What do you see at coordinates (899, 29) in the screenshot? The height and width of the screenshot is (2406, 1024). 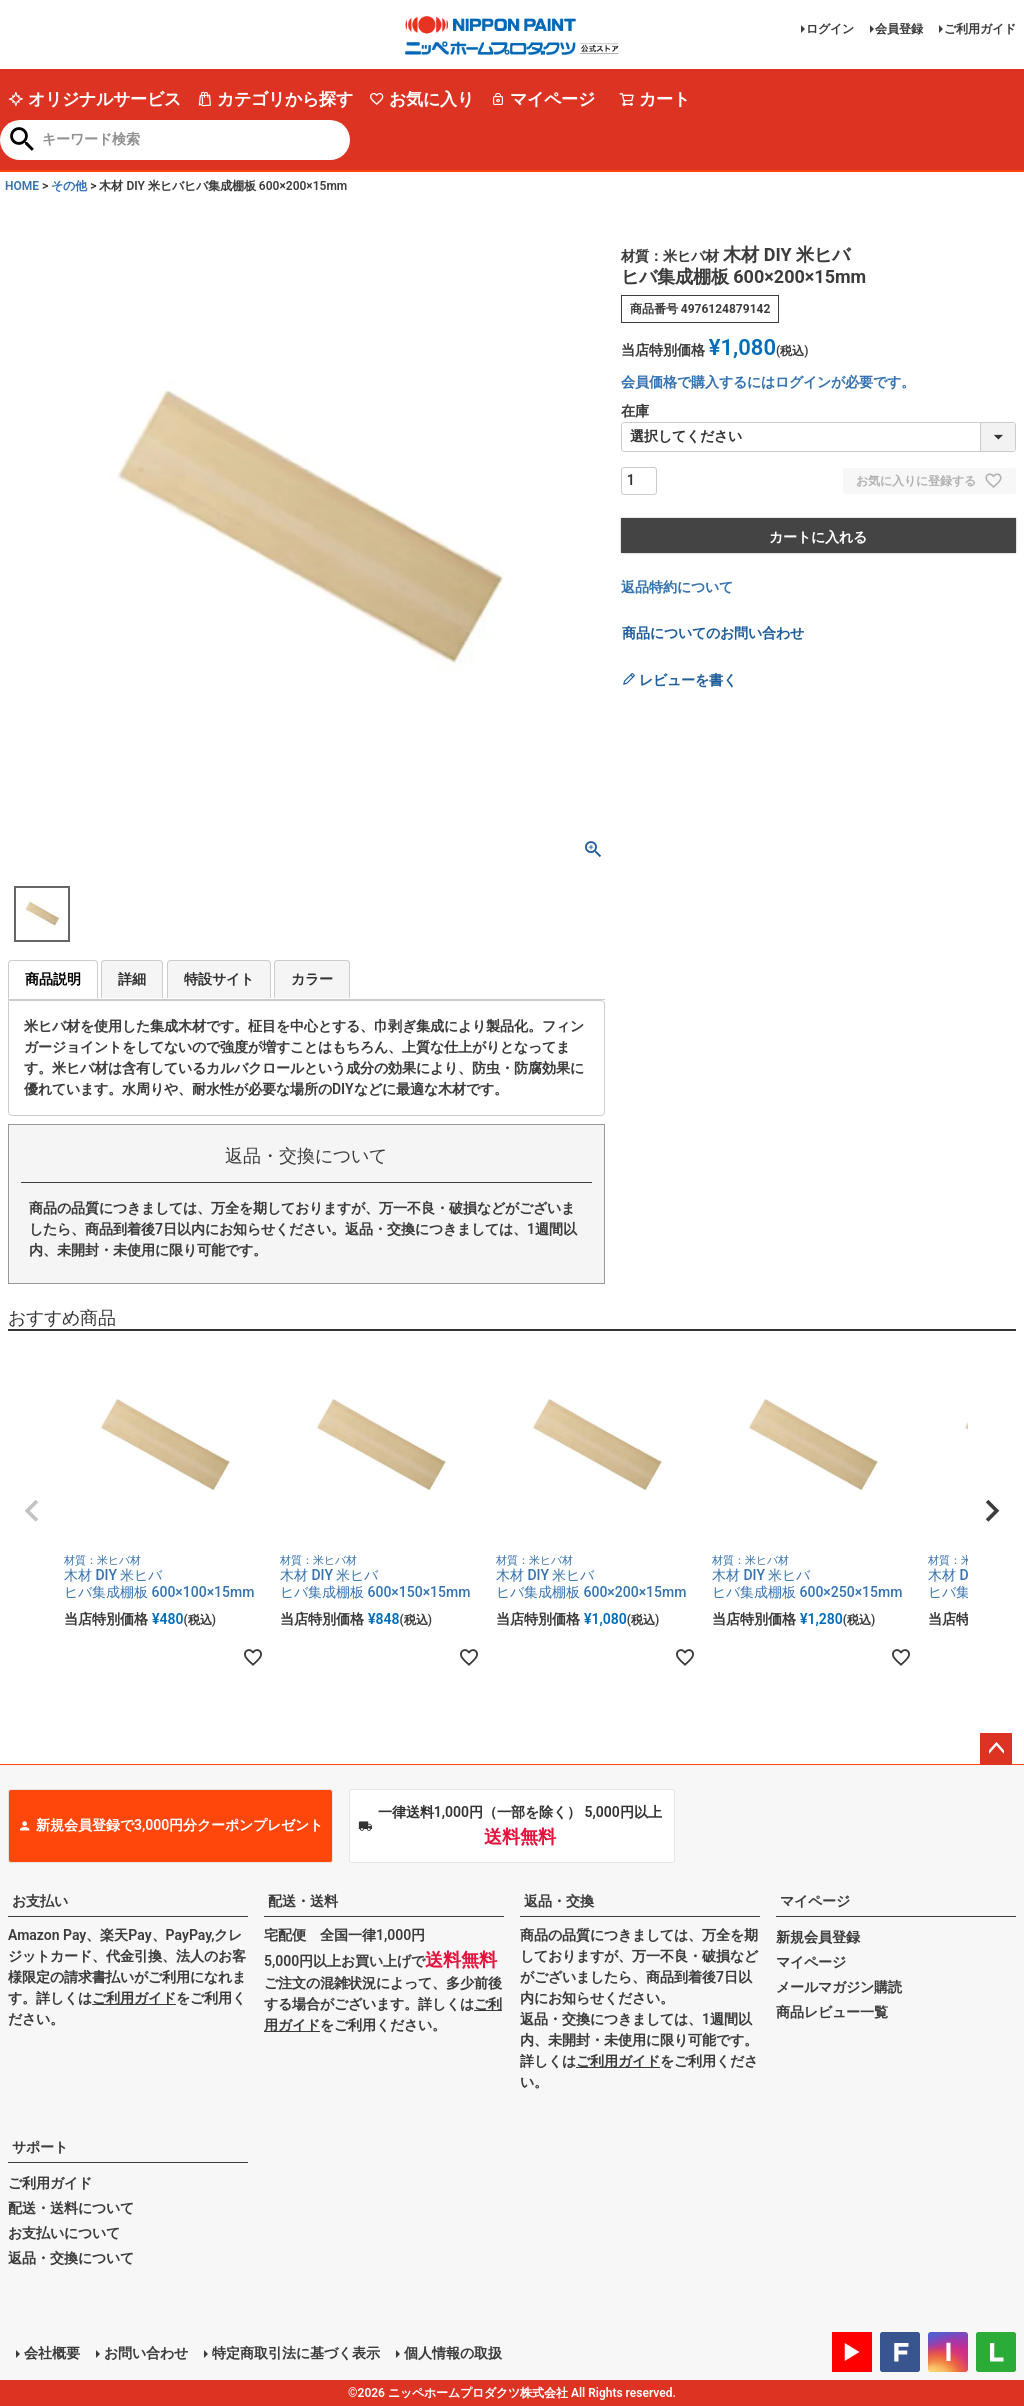 I see `会員登録` at bounding box center [899, 29].